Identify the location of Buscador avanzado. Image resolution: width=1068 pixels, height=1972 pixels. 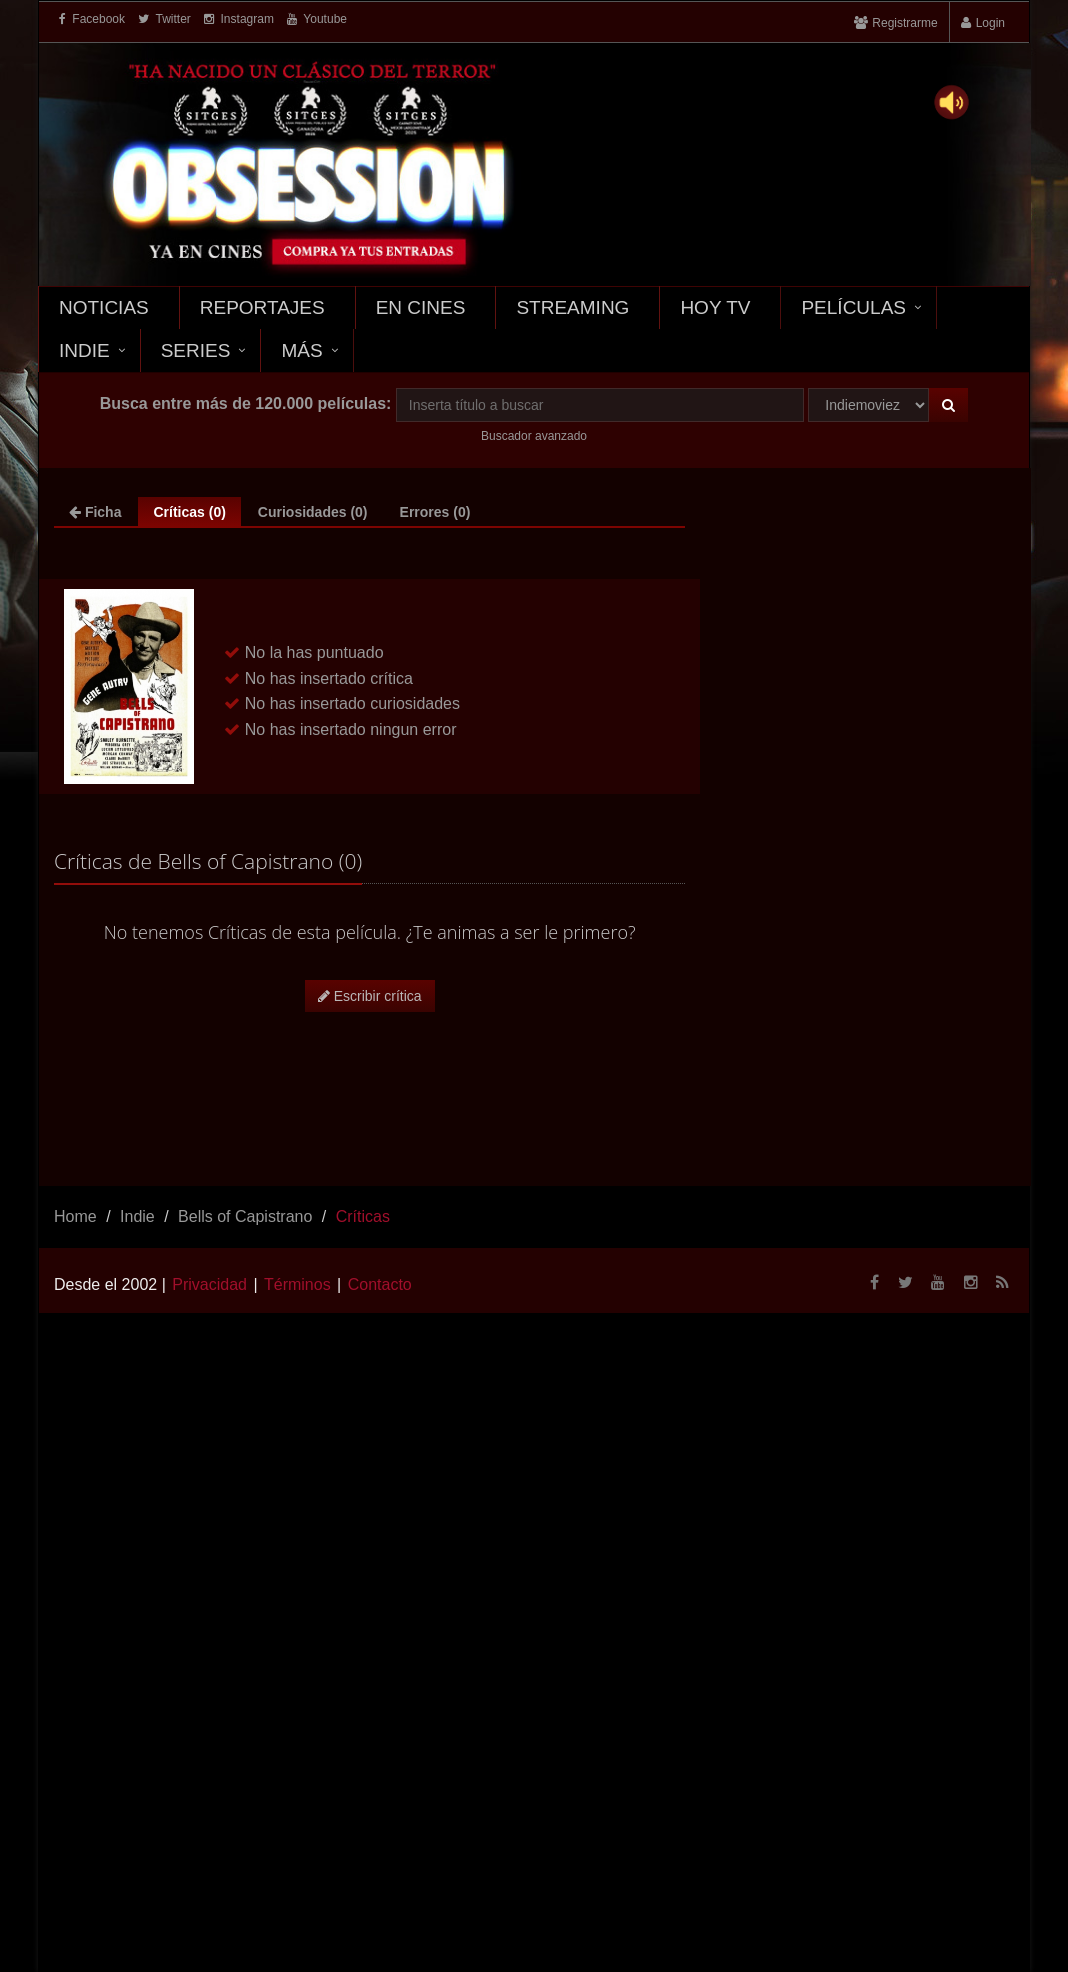
(534, 436).